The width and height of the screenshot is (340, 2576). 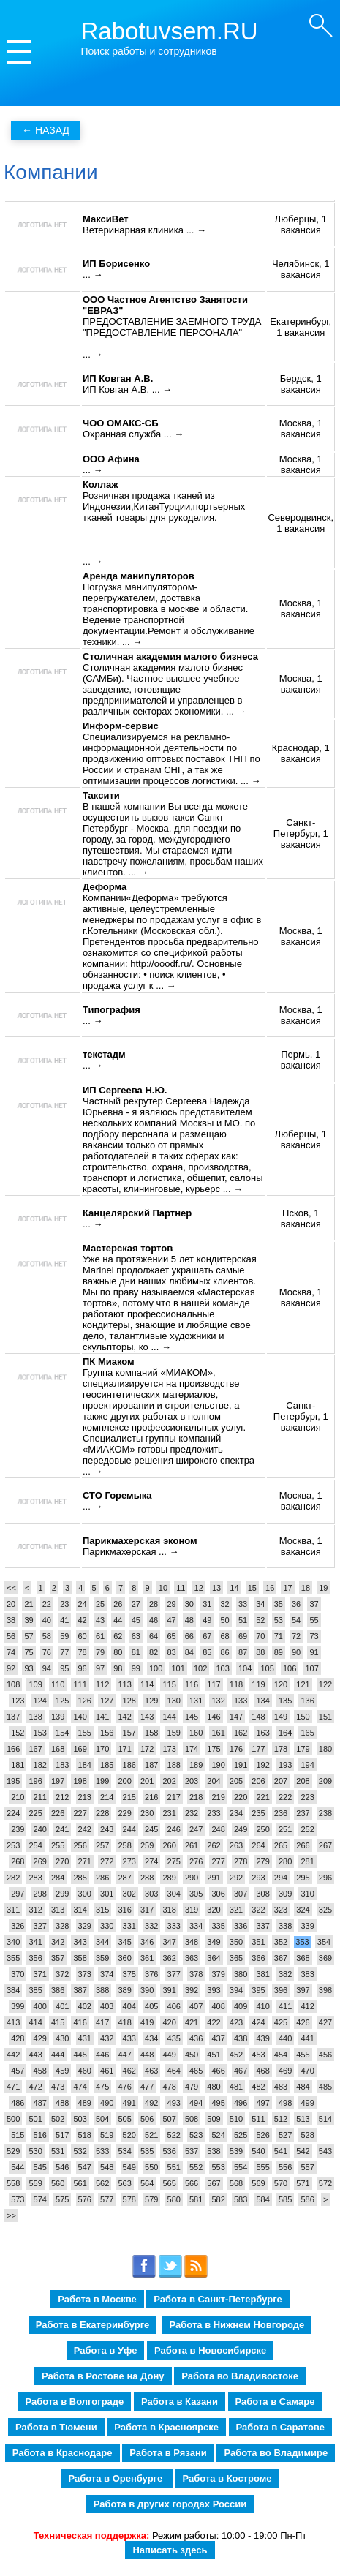 What do you see at coordinates (153, 1636) in the screenshot?
I see `64` at bounding box center [153, 1636].